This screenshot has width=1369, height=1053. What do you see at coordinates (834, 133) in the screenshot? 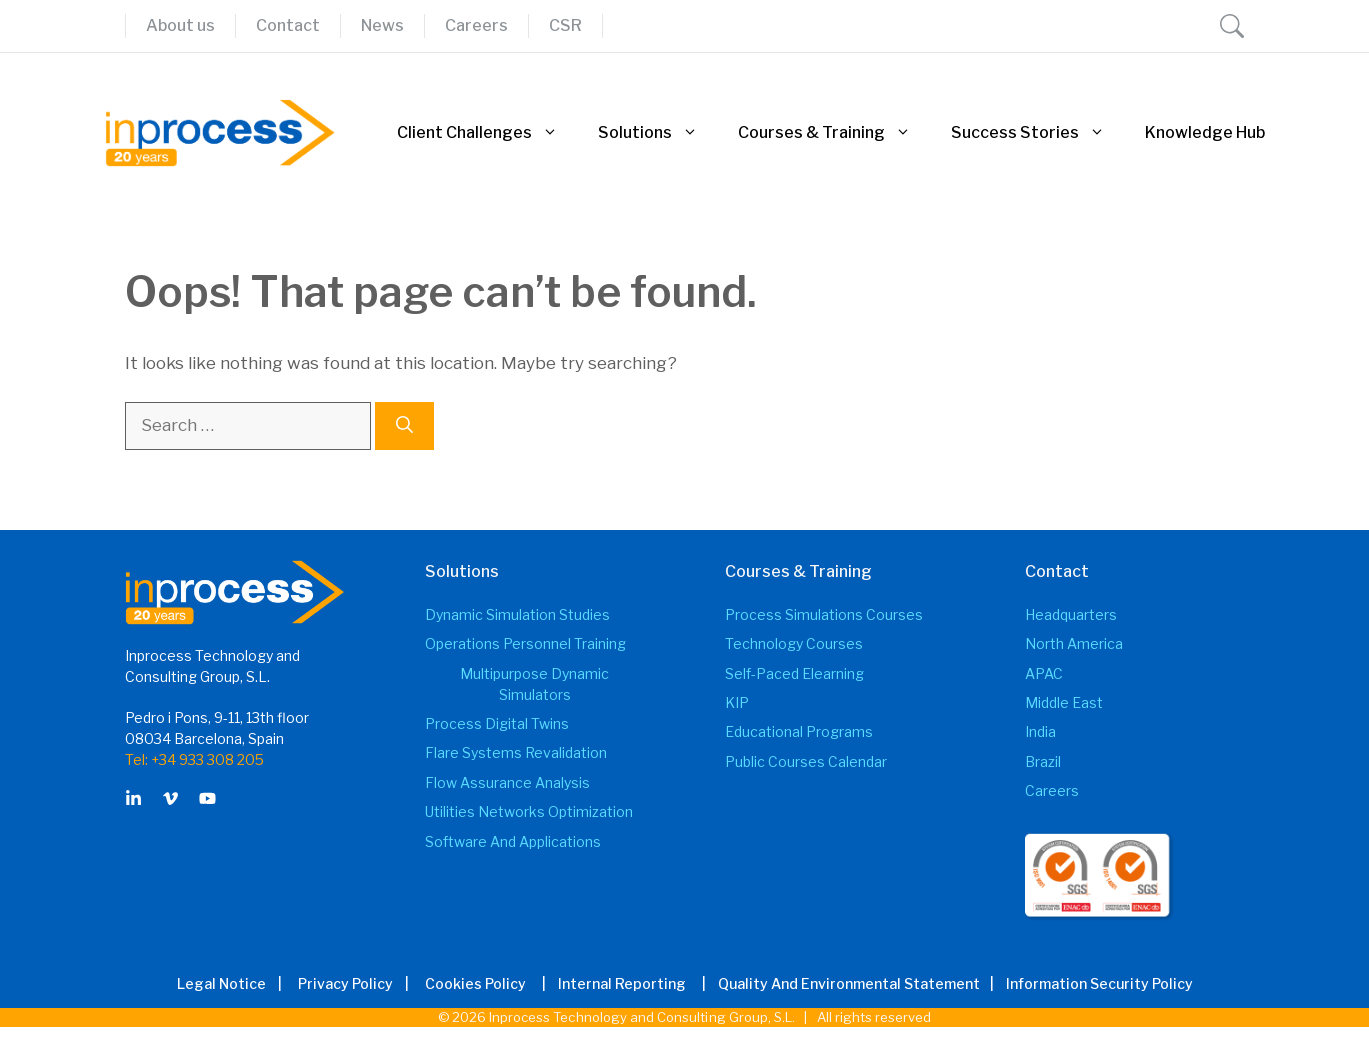
I see `Courses & Training` at bounding box center [834, 133].